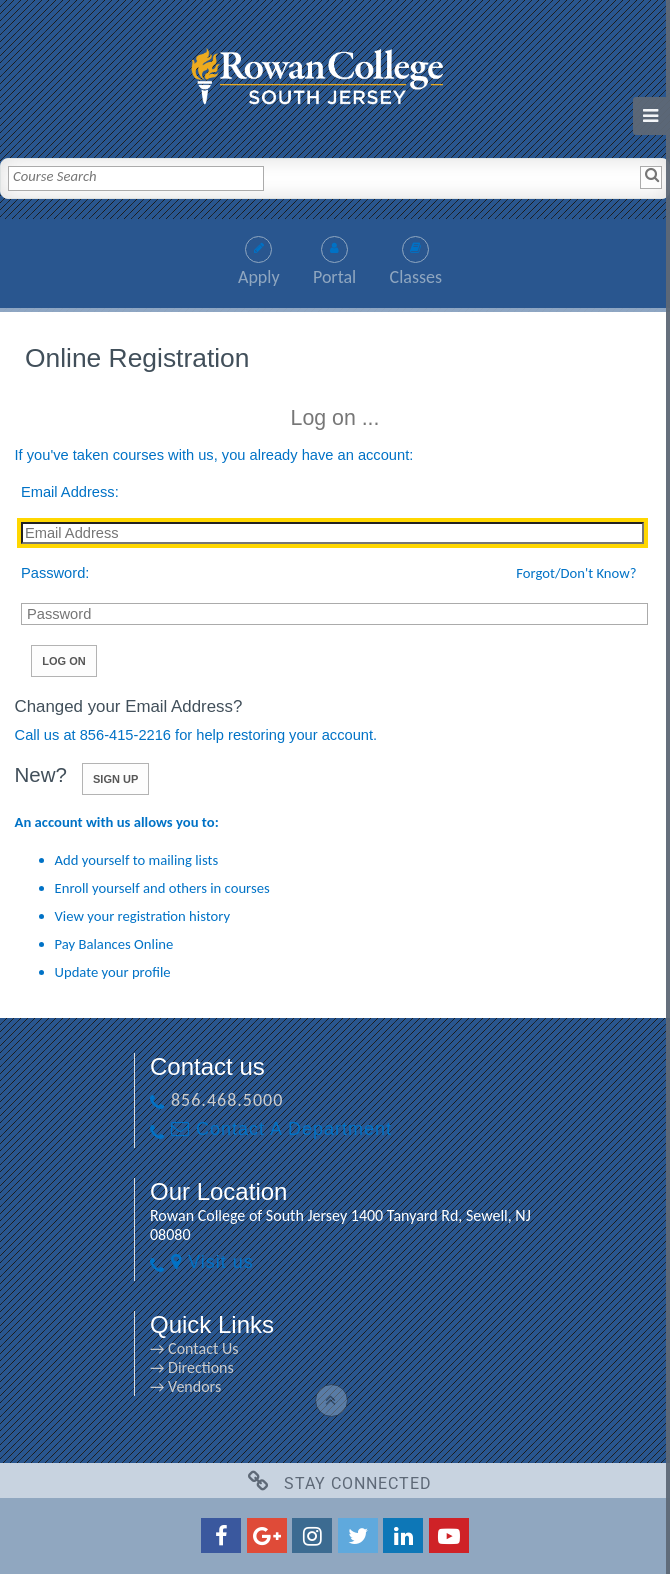 This screenshot has height=1574, width=670. I want to click on [Search], so click(651, 177).